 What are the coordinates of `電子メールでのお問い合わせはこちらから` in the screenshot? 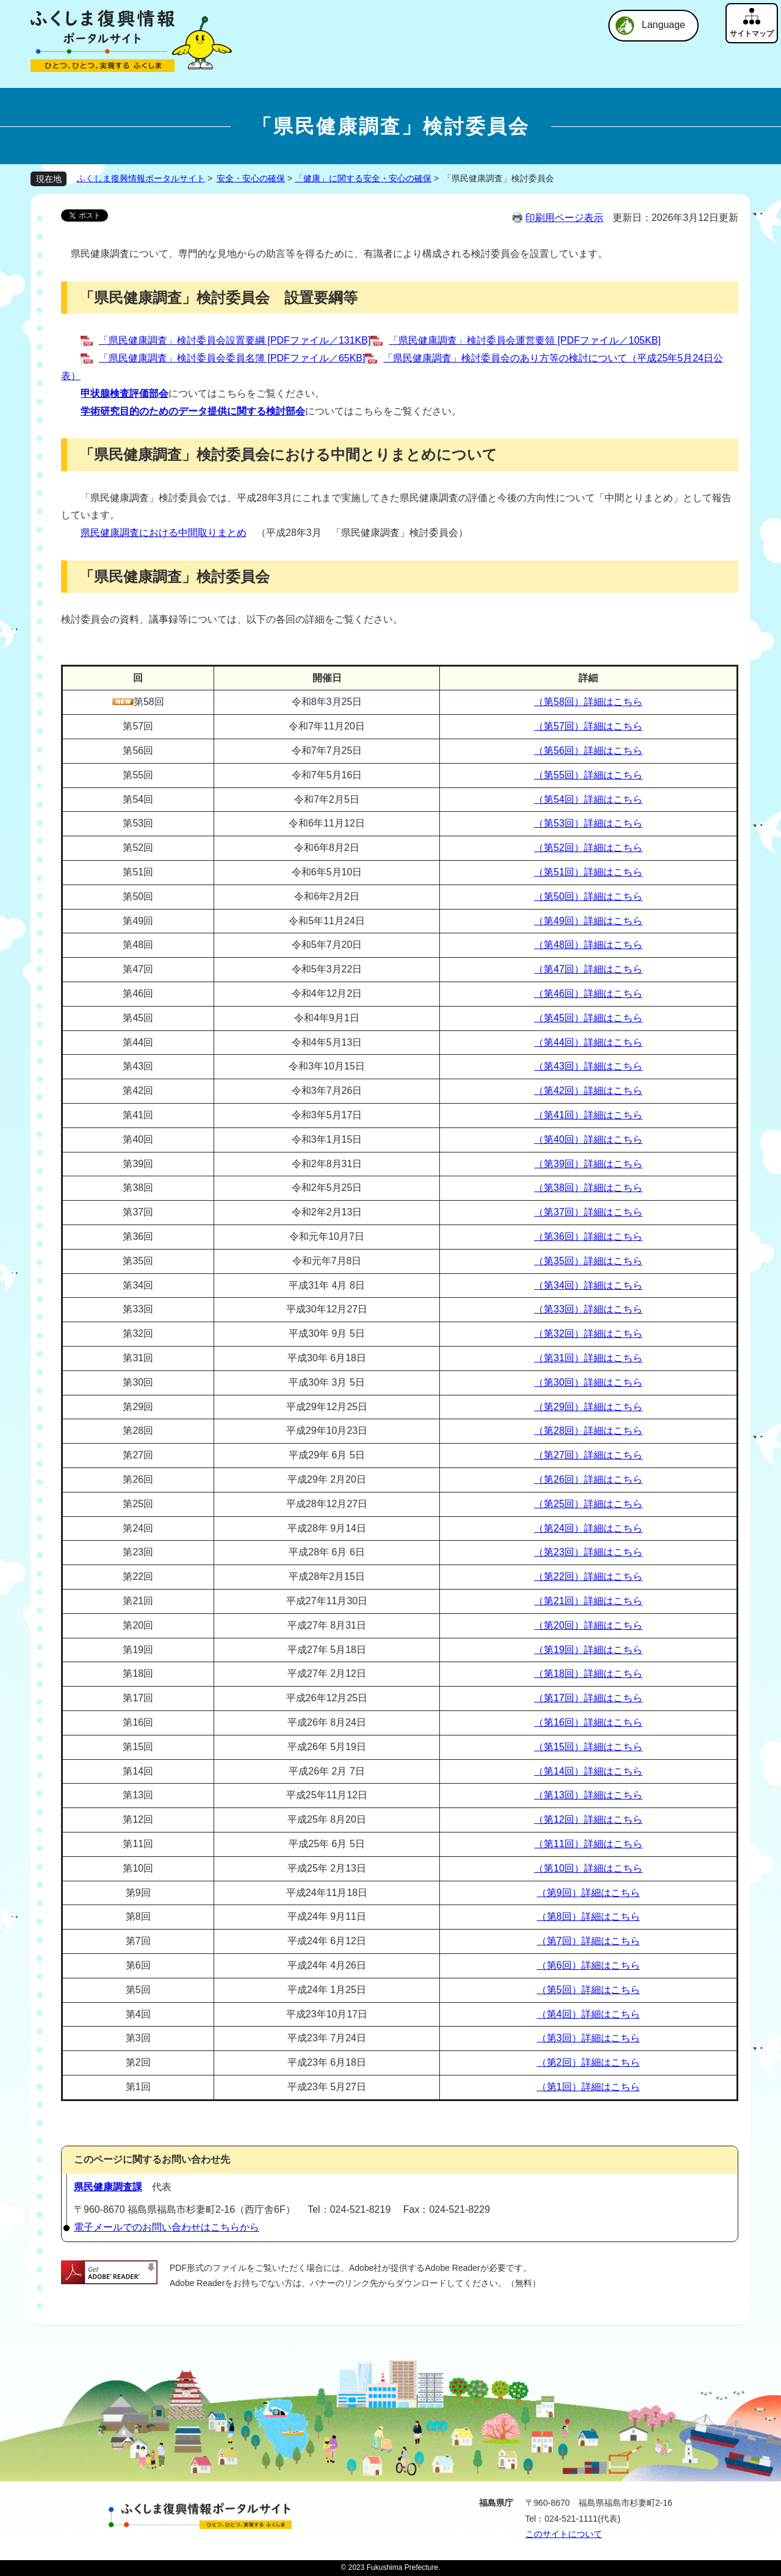 It's located at (166, 2227).